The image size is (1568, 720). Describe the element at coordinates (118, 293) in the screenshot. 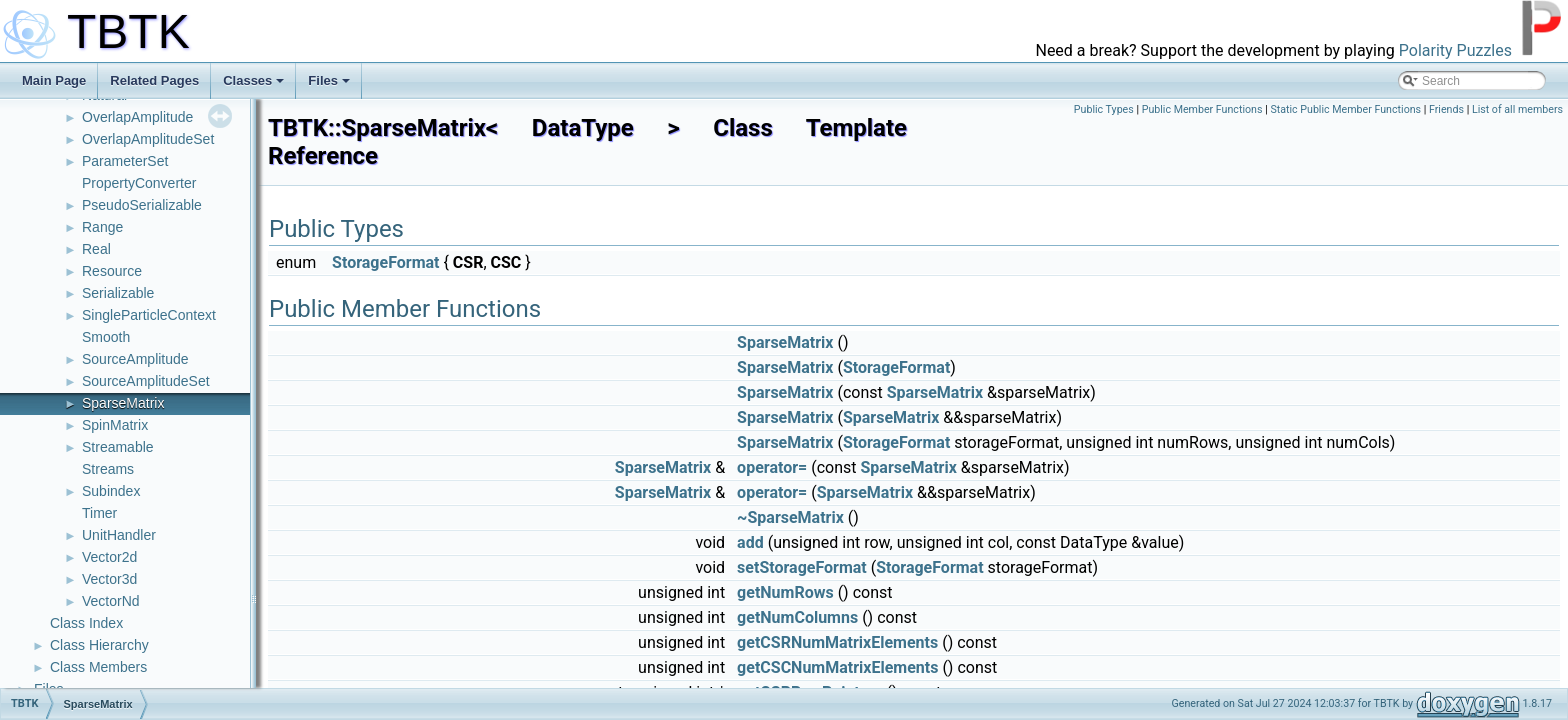

I see `Serializable` at that location.